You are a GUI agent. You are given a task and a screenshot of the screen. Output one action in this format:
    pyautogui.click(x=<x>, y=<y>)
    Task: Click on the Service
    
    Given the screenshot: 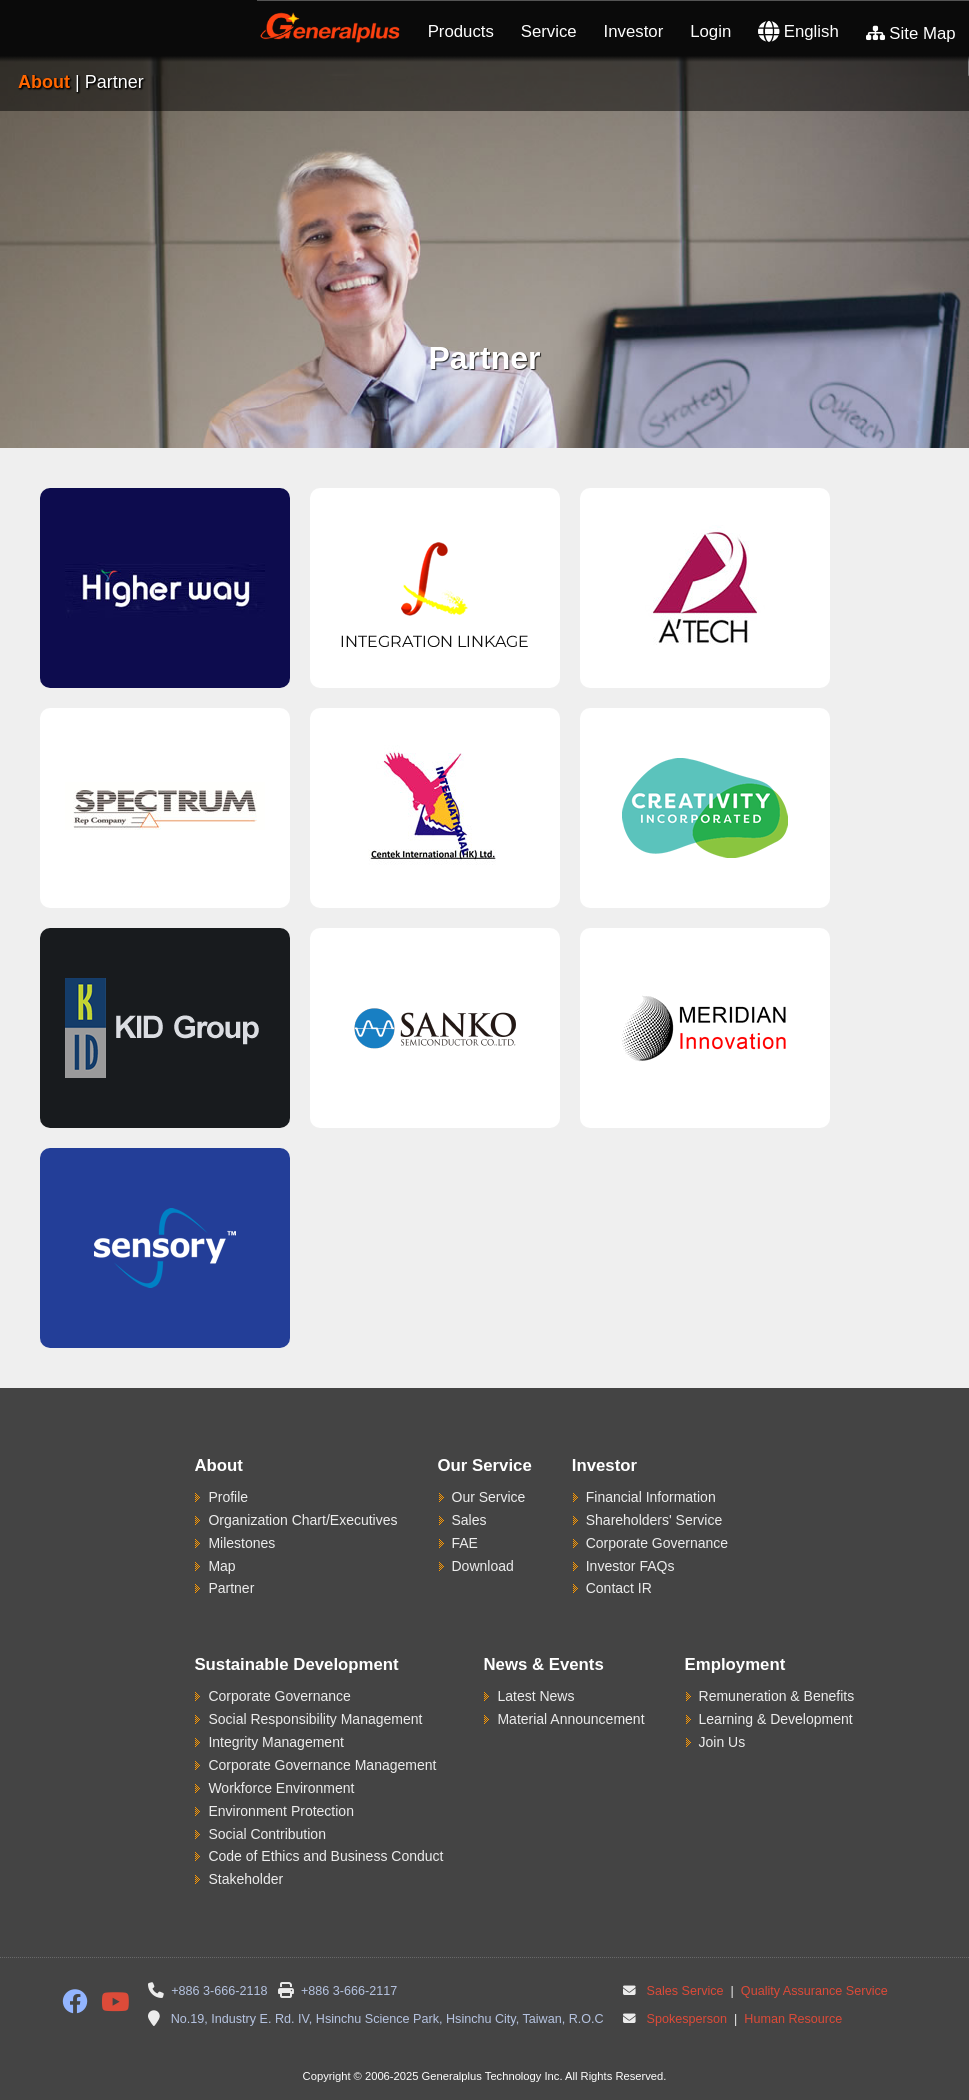 What is the action you would take?
    pyautogui.click(x=549, y=31)
    